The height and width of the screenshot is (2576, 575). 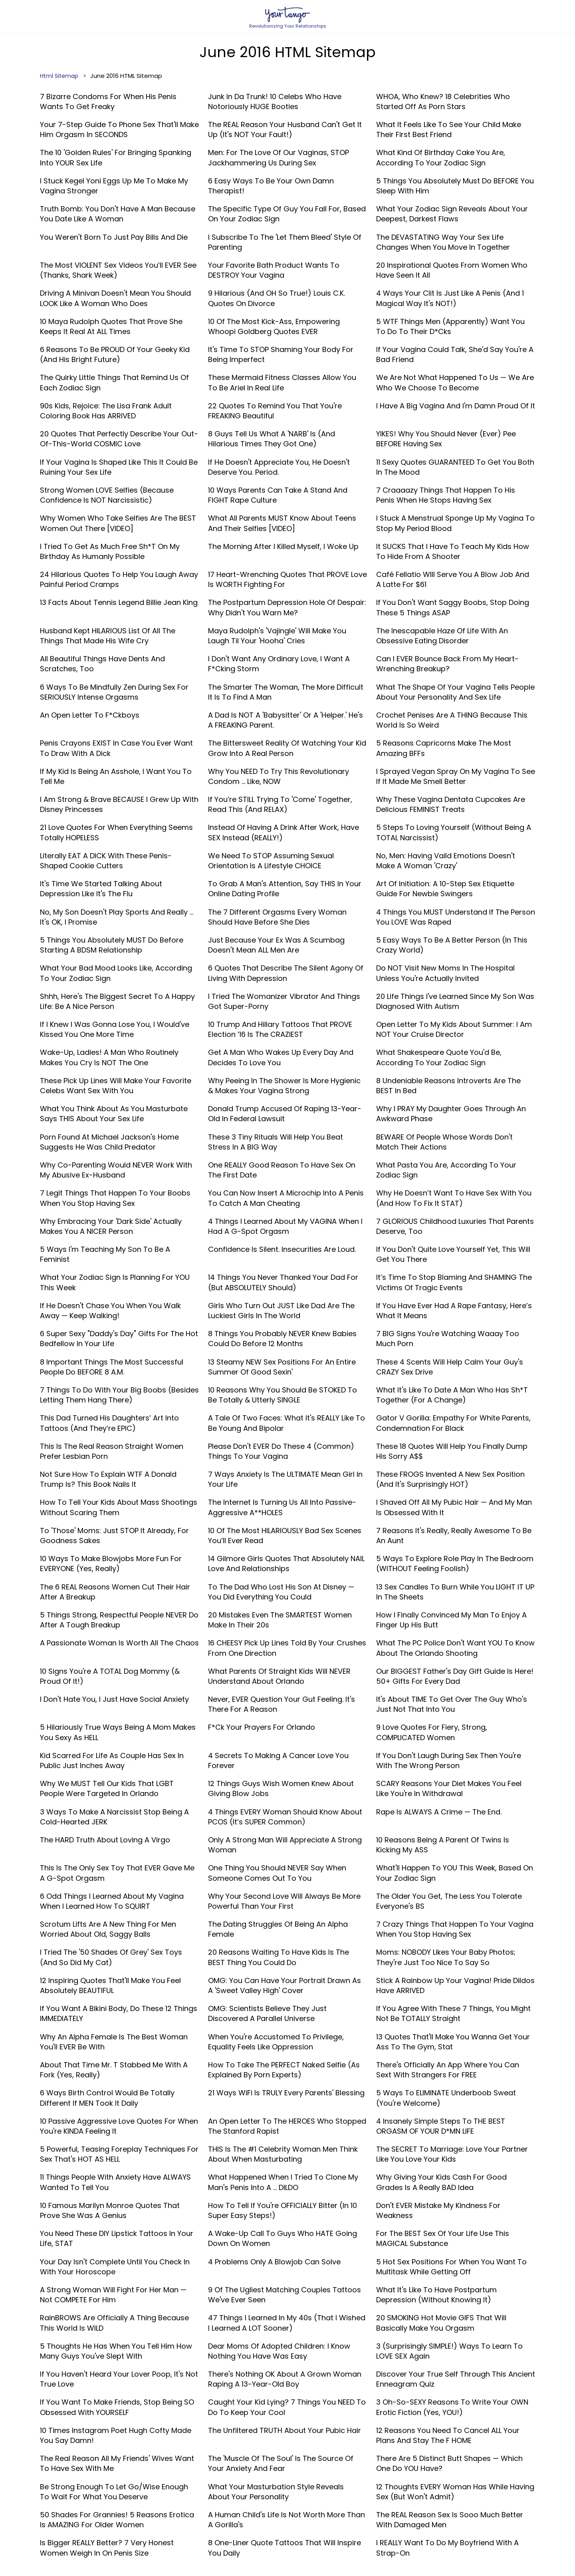 What do you see at coordinates (116, 832) in the screenshot?
I see `21 Love Quotes For When Everything Seems Totally HOPELESS` at bounding box center [116, 832].